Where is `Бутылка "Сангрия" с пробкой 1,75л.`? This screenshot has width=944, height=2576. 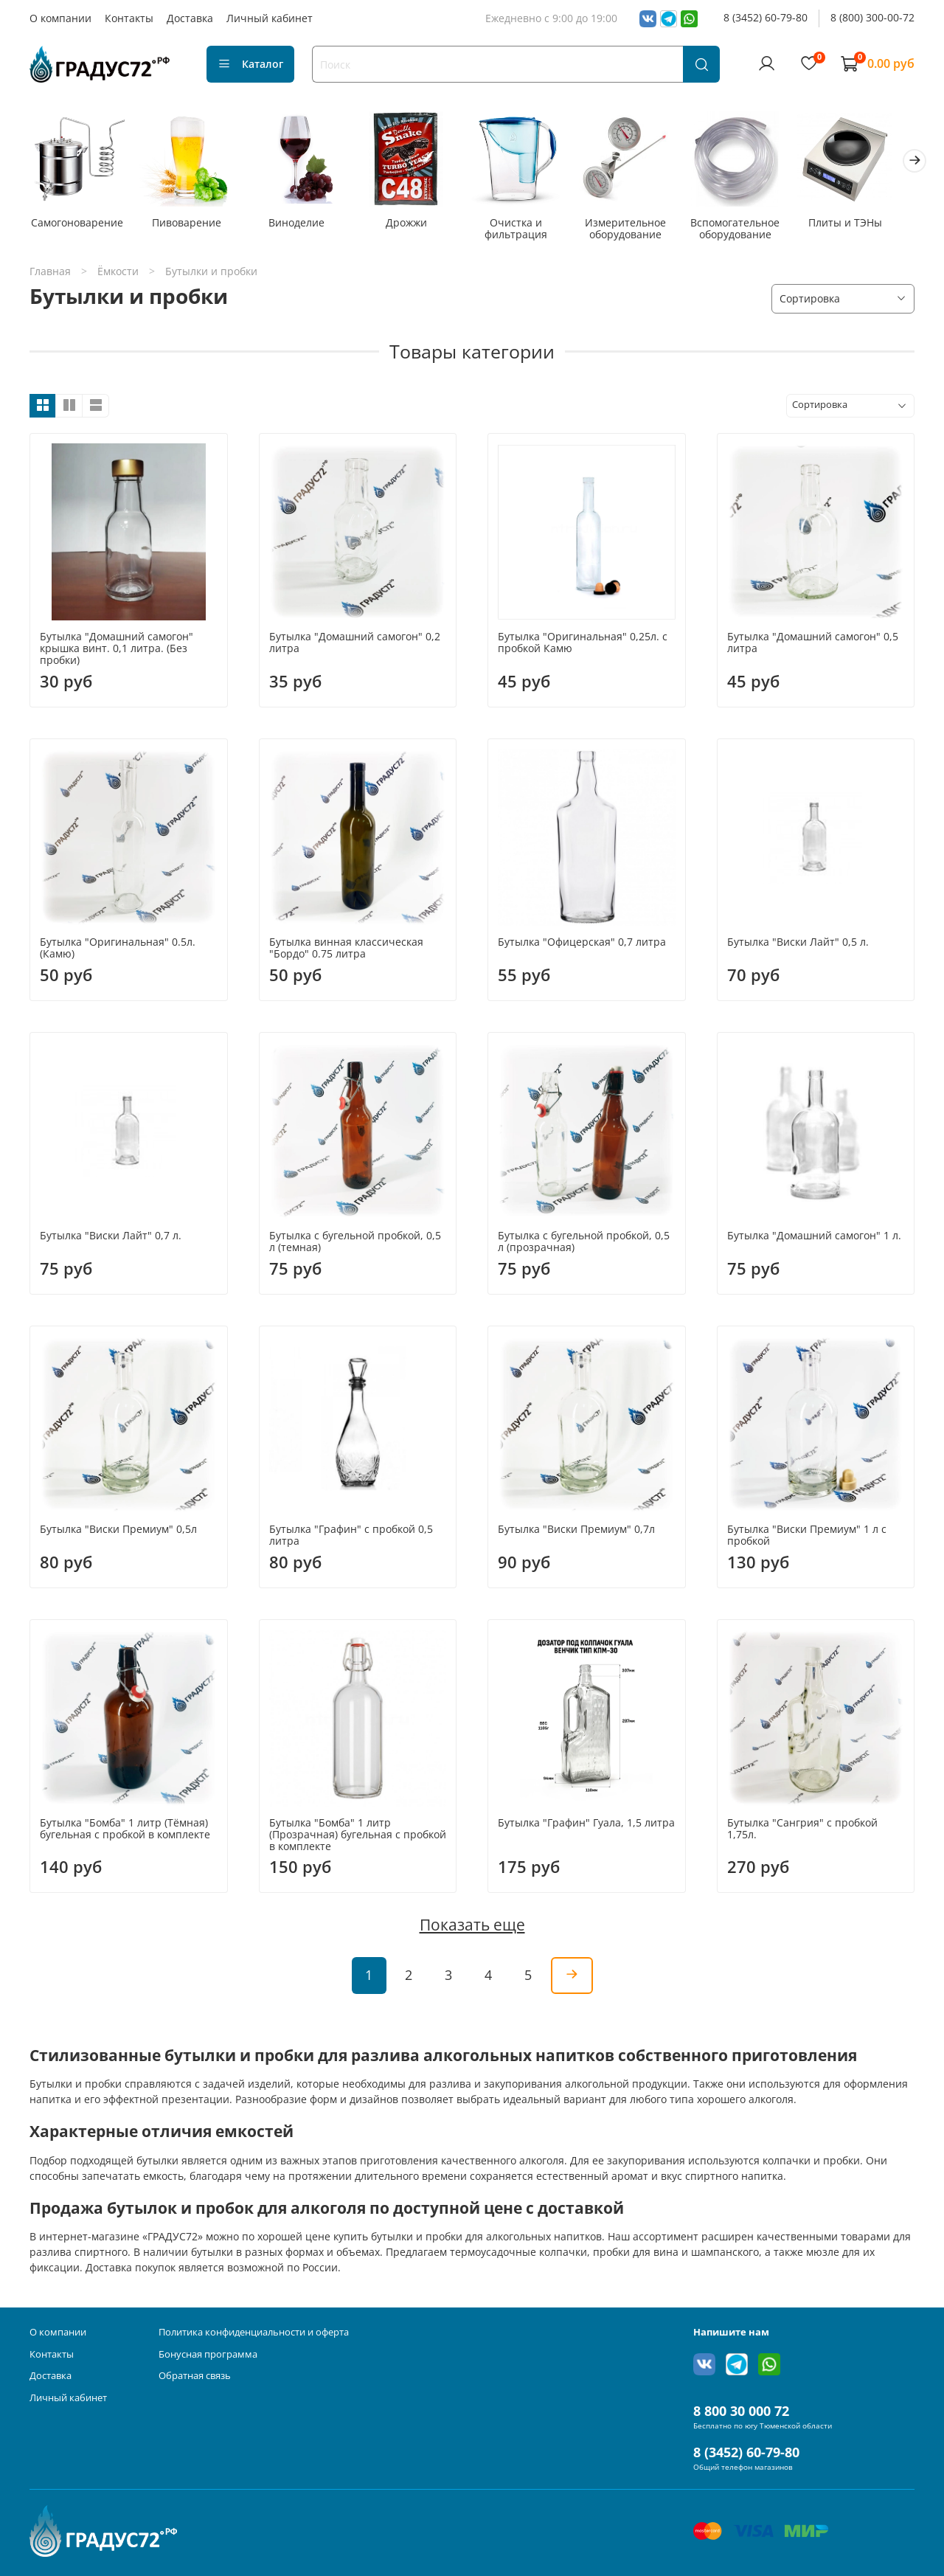 Бутылка "Сангрия" с пробкой 1,75л. is located at coordinates (802, 1831).